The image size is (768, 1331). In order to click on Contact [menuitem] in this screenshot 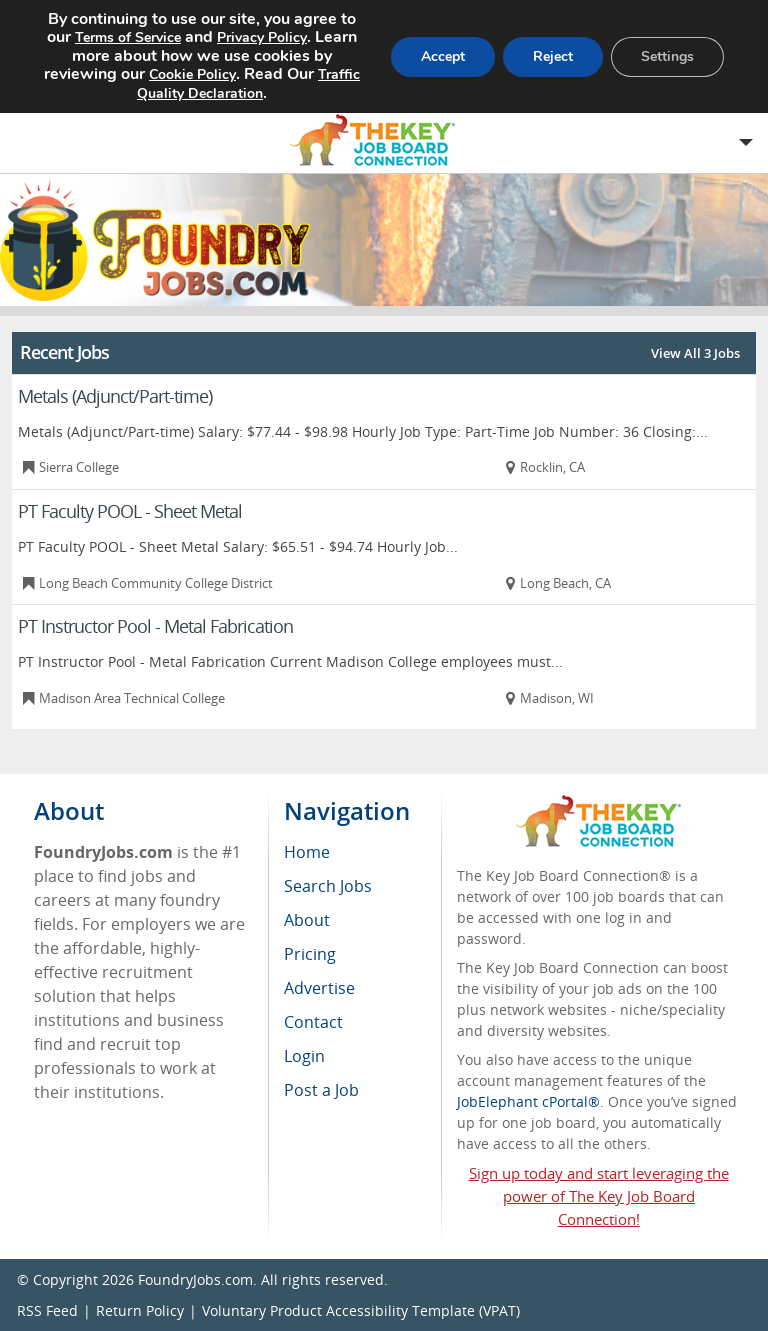, I will do `click(313, 1022)`.